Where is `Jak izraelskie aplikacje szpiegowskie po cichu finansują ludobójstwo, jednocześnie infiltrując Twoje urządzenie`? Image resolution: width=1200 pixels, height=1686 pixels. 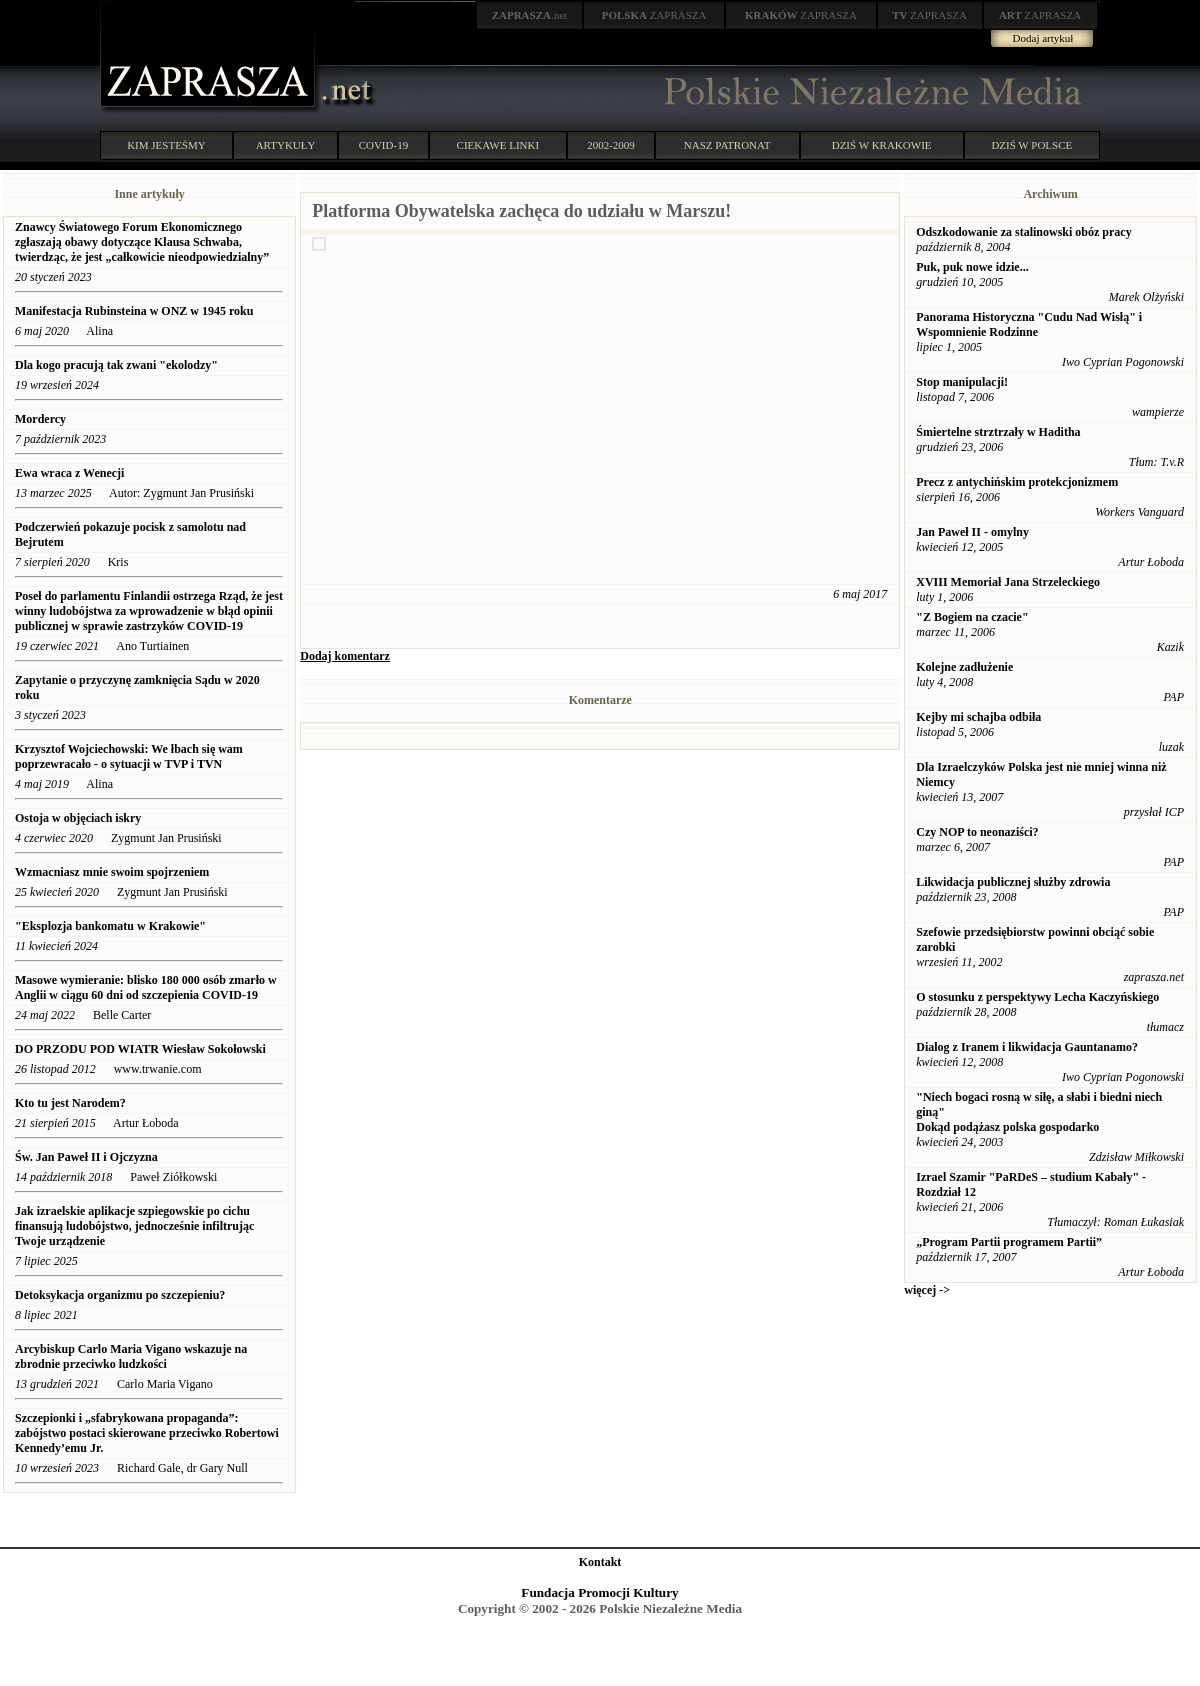
Jak izraelskie aplikacje szpiegowskie po cichu finansują ludobójstwo, jednocześnie infiltrując Twoje urządzenie is located at coordinates (134, 1226).